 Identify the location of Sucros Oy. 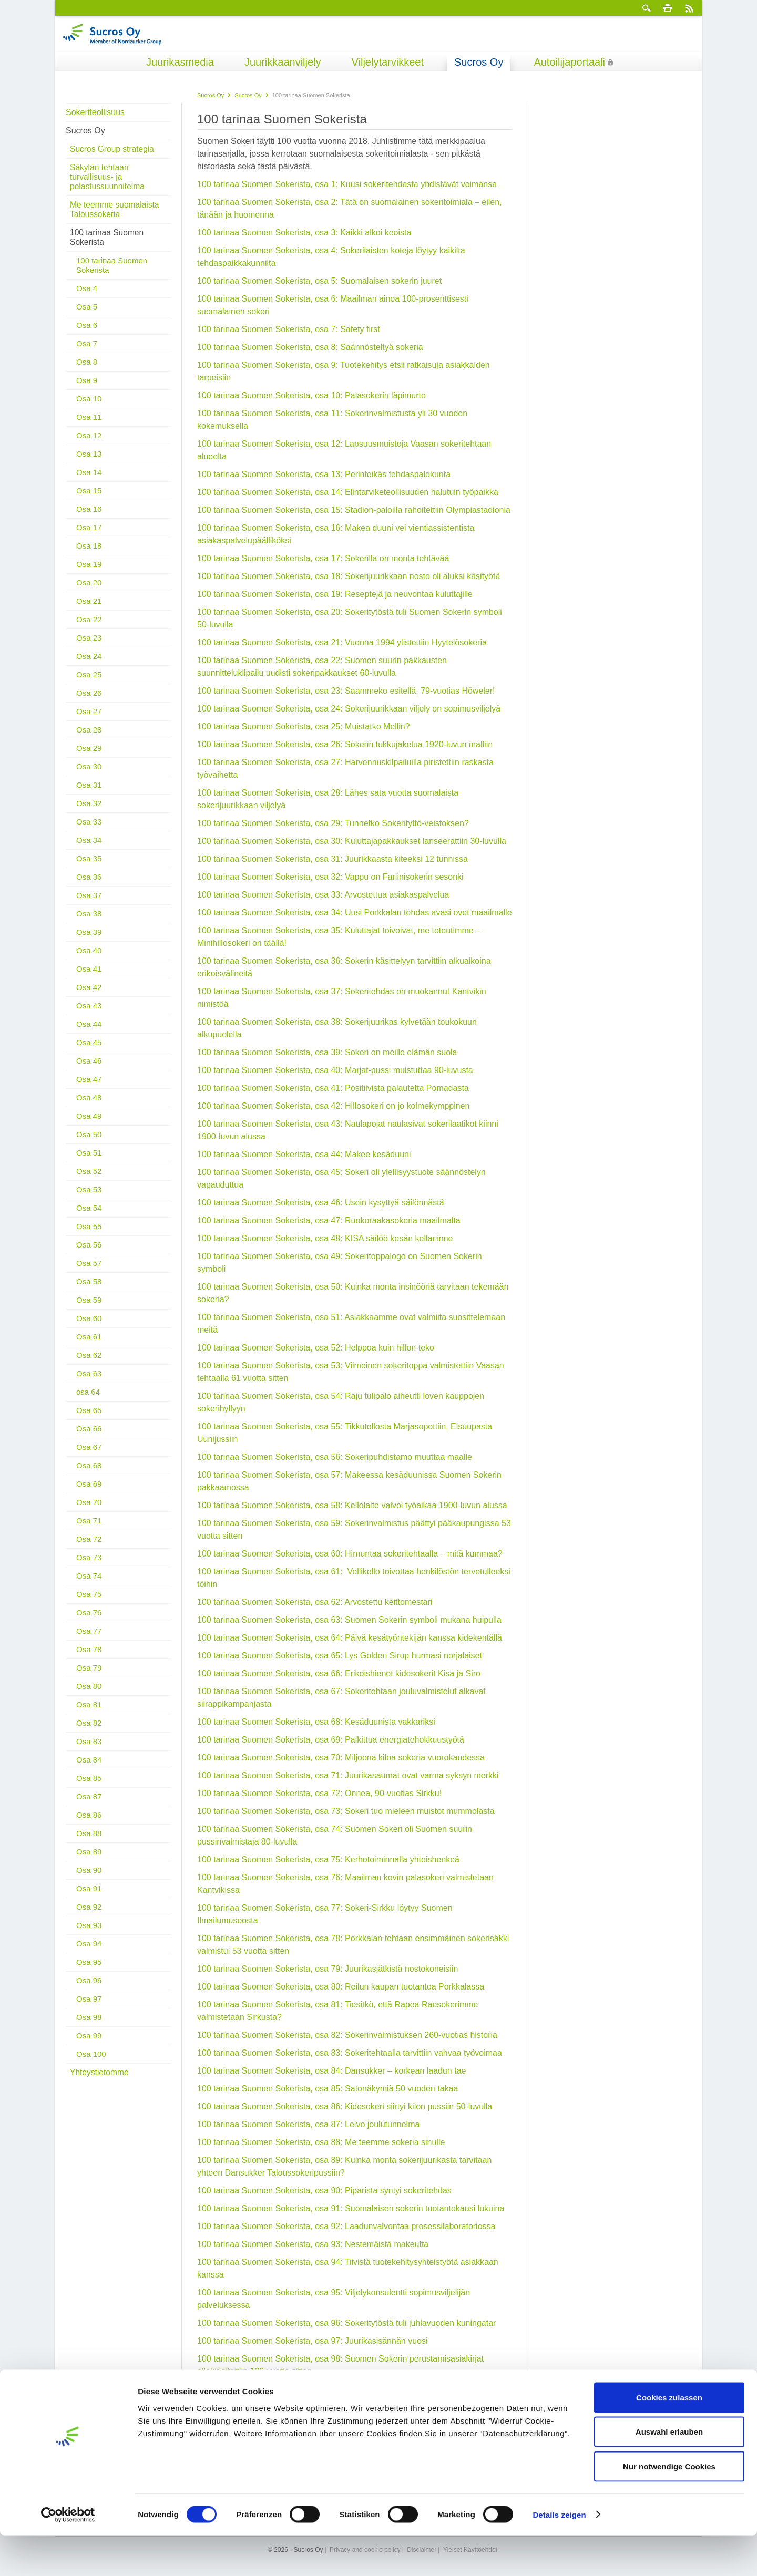
(478, 62).